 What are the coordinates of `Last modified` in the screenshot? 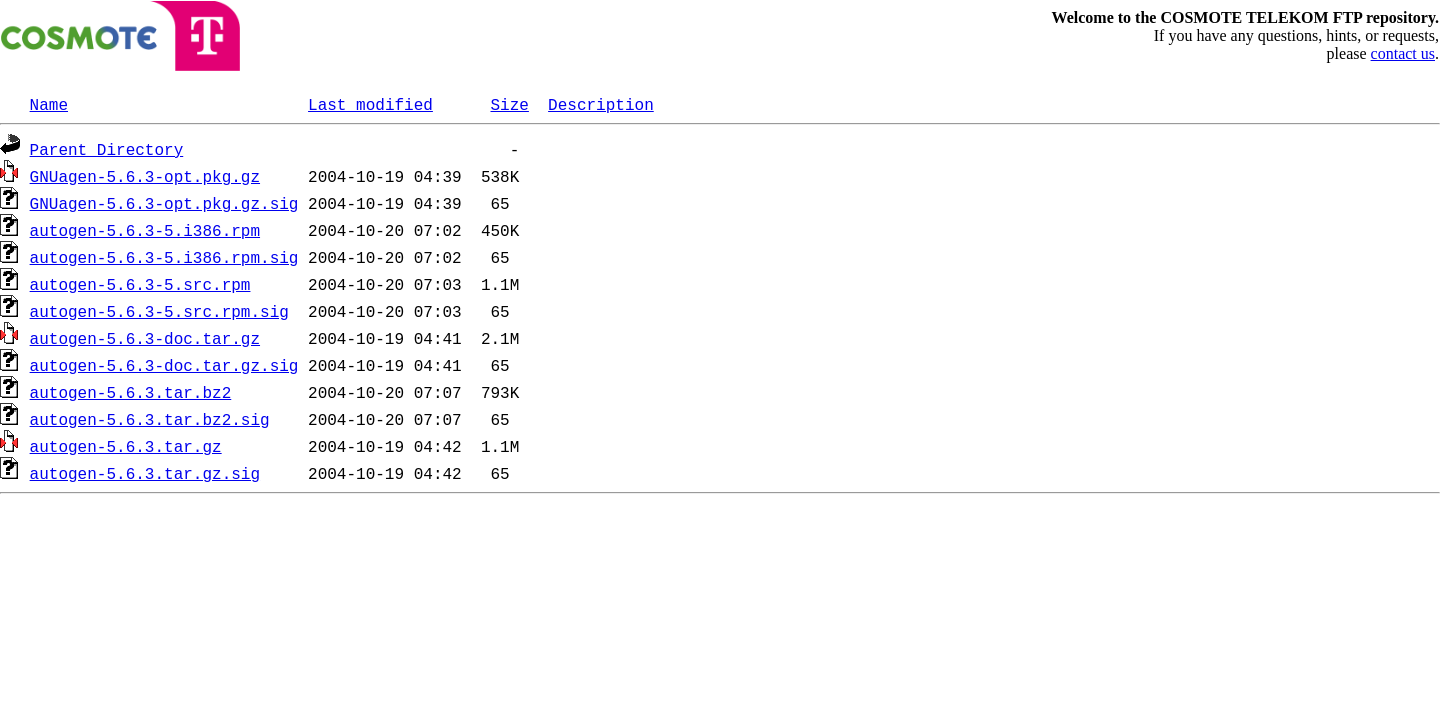 It's located at (370, 104).